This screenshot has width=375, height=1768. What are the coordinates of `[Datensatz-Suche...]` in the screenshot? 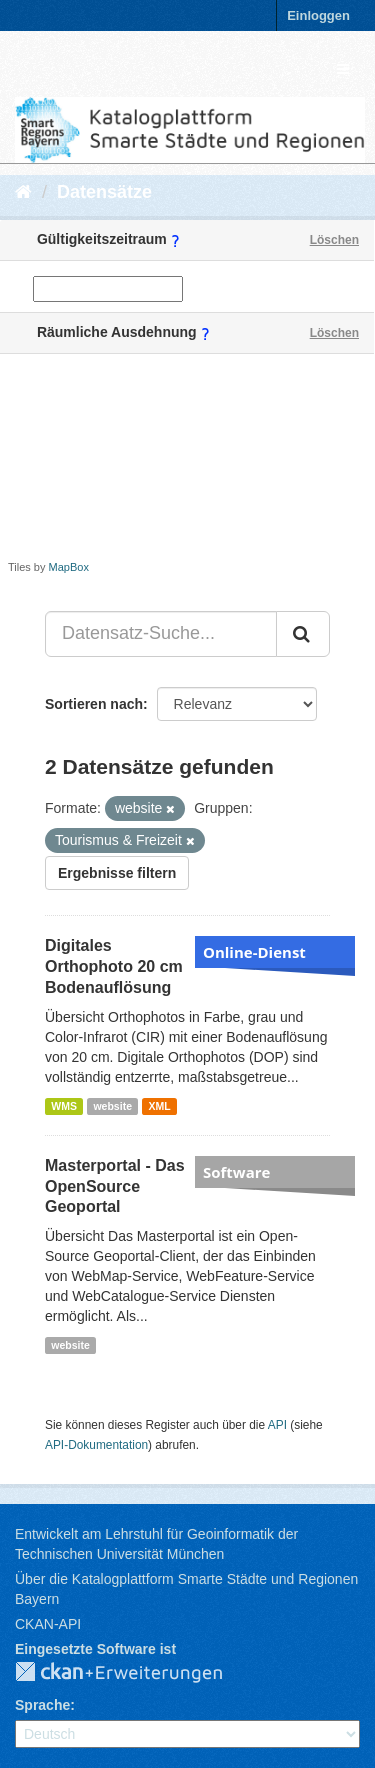 It's located at (161, 634).